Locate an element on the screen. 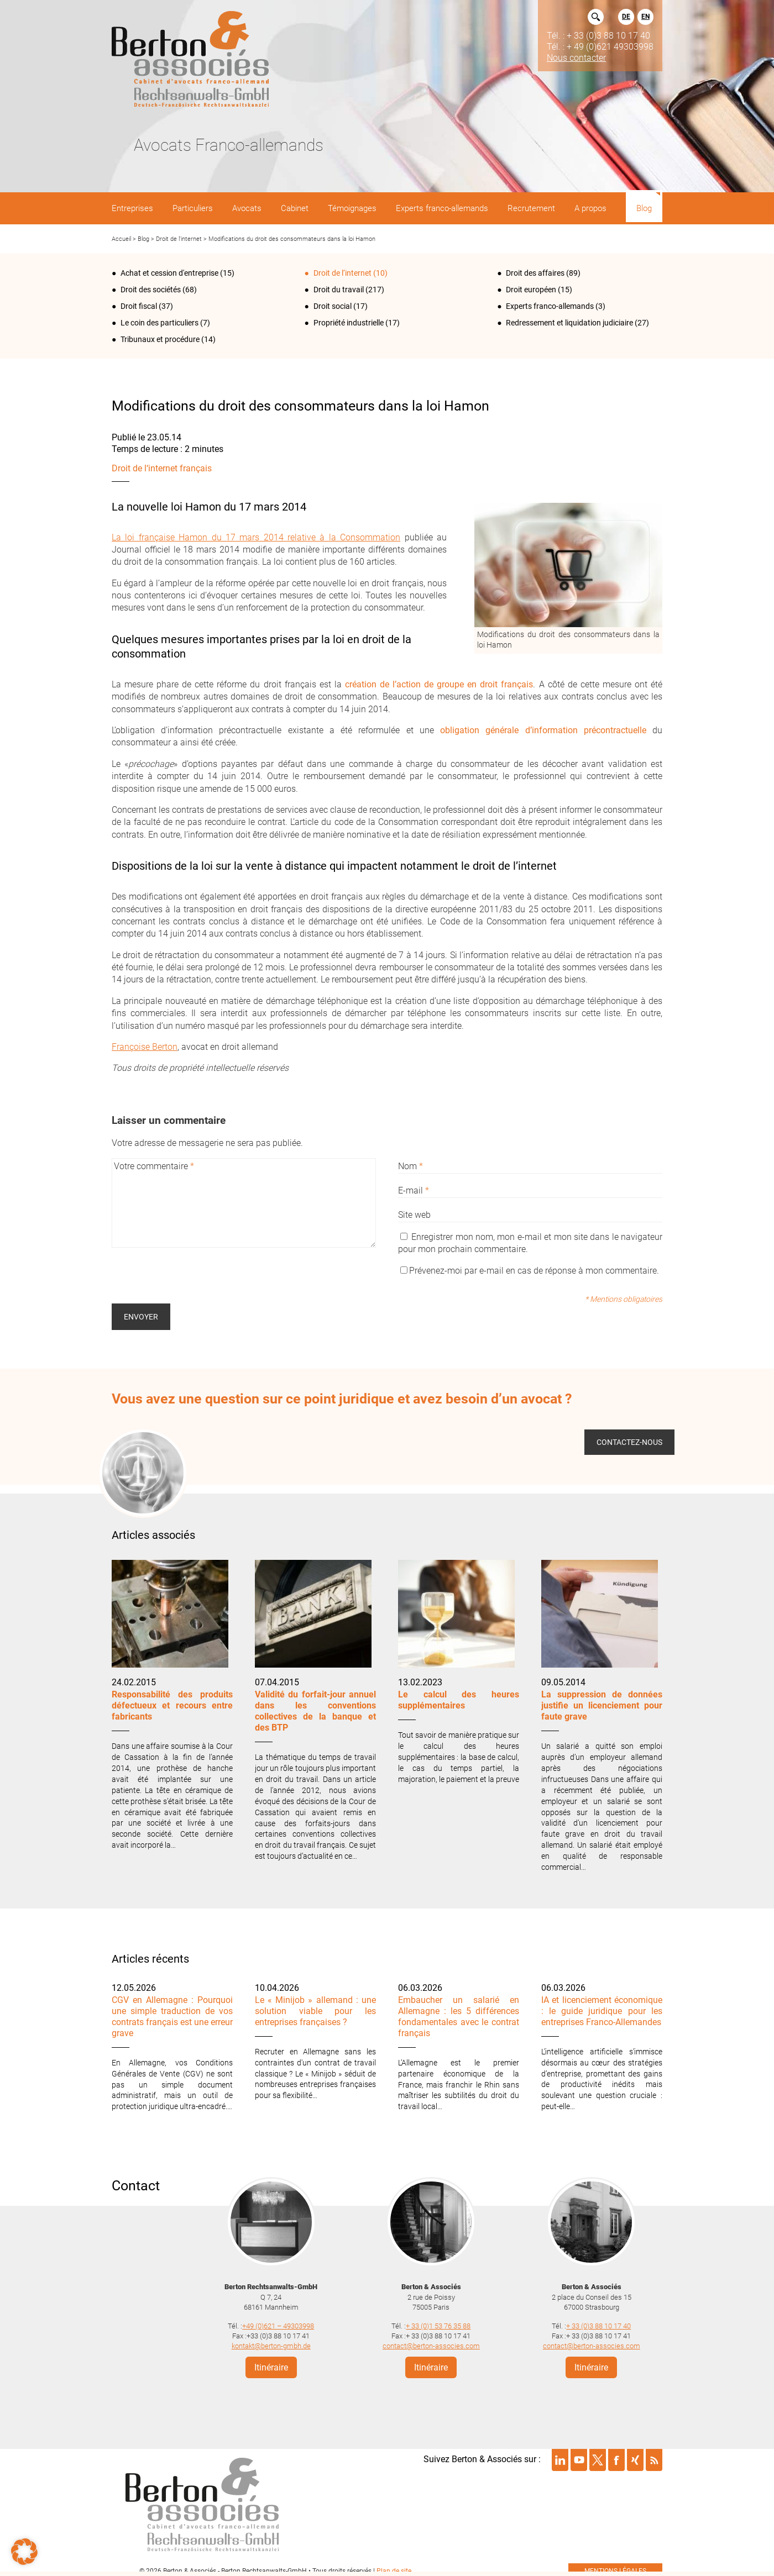 This screenshot has height=2576, width=774. Le coin des particuliers is located at coordinates (159, 322).